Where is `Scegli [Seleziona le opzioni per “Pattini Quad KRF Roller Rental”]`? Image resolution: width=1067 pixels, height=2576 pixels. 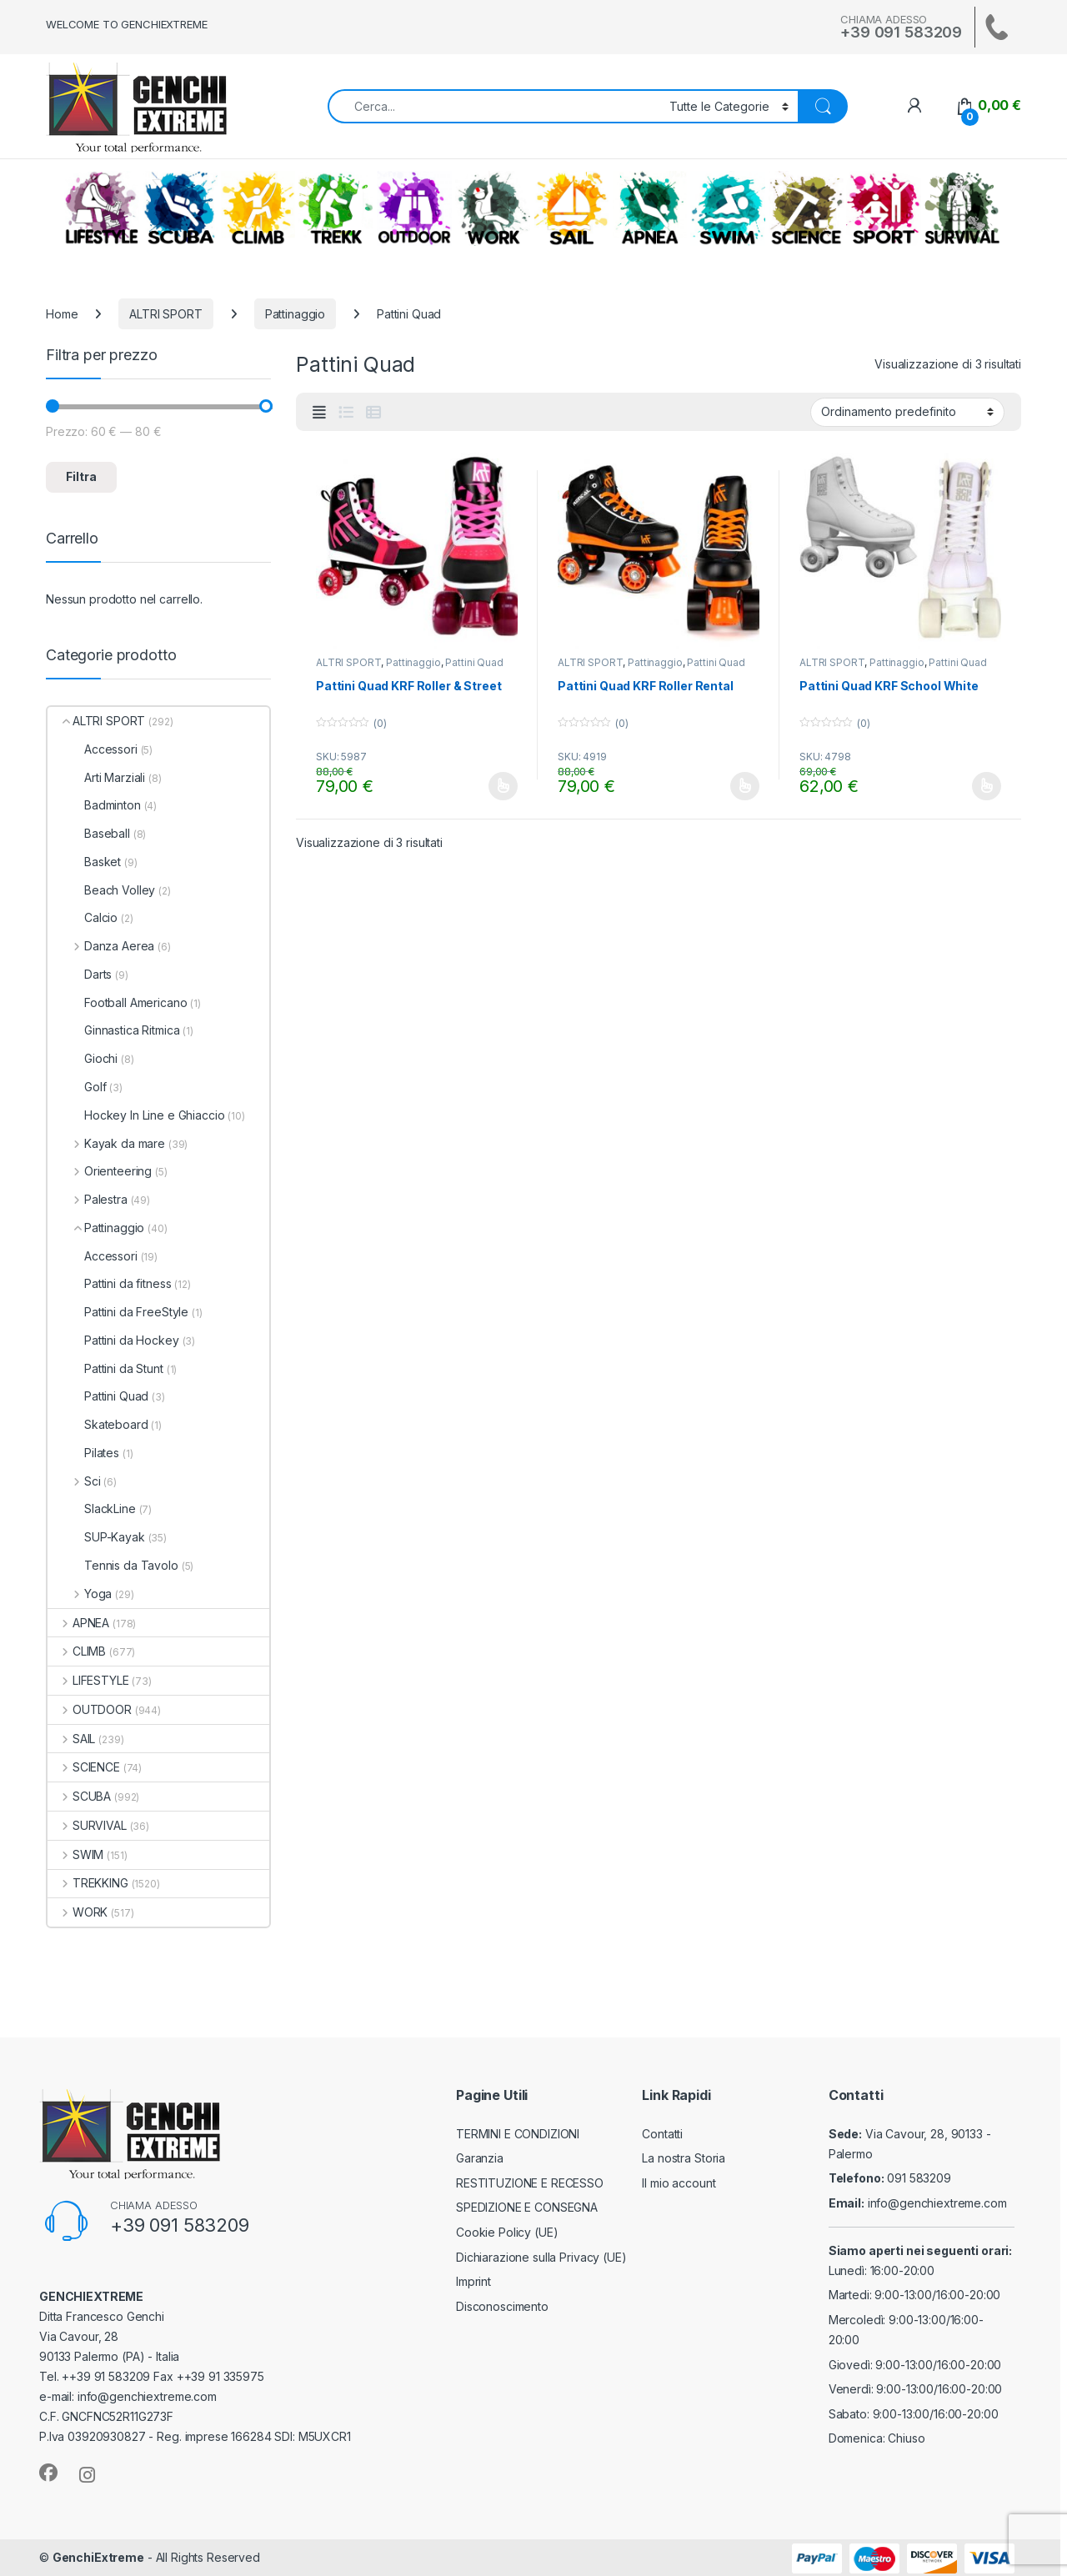 Scegli [Seleziona le opzioni per “Pattini Quad KRF Roller Rental”] is located at coordinates (744, 786).